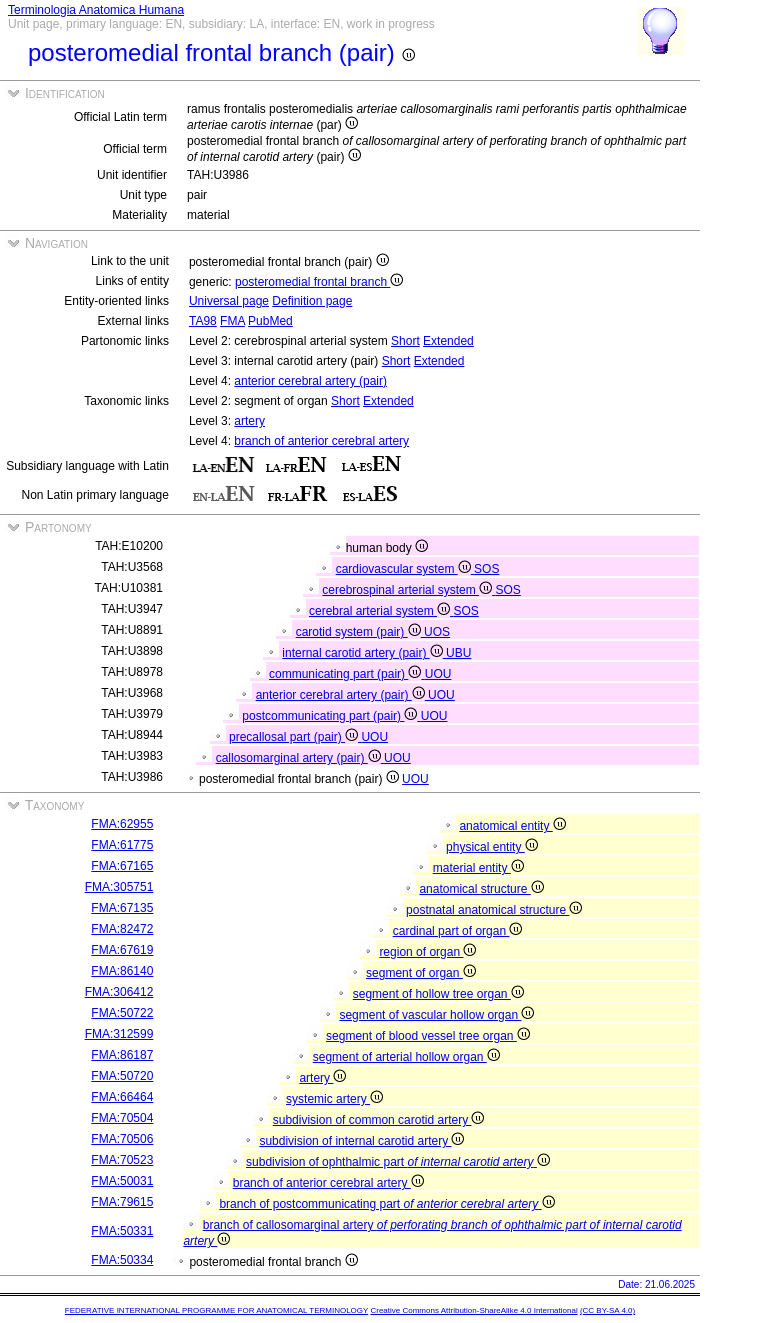 This screenshot has height=1323, width=768. I want to click on FMA:79615, so click(122, 1202).